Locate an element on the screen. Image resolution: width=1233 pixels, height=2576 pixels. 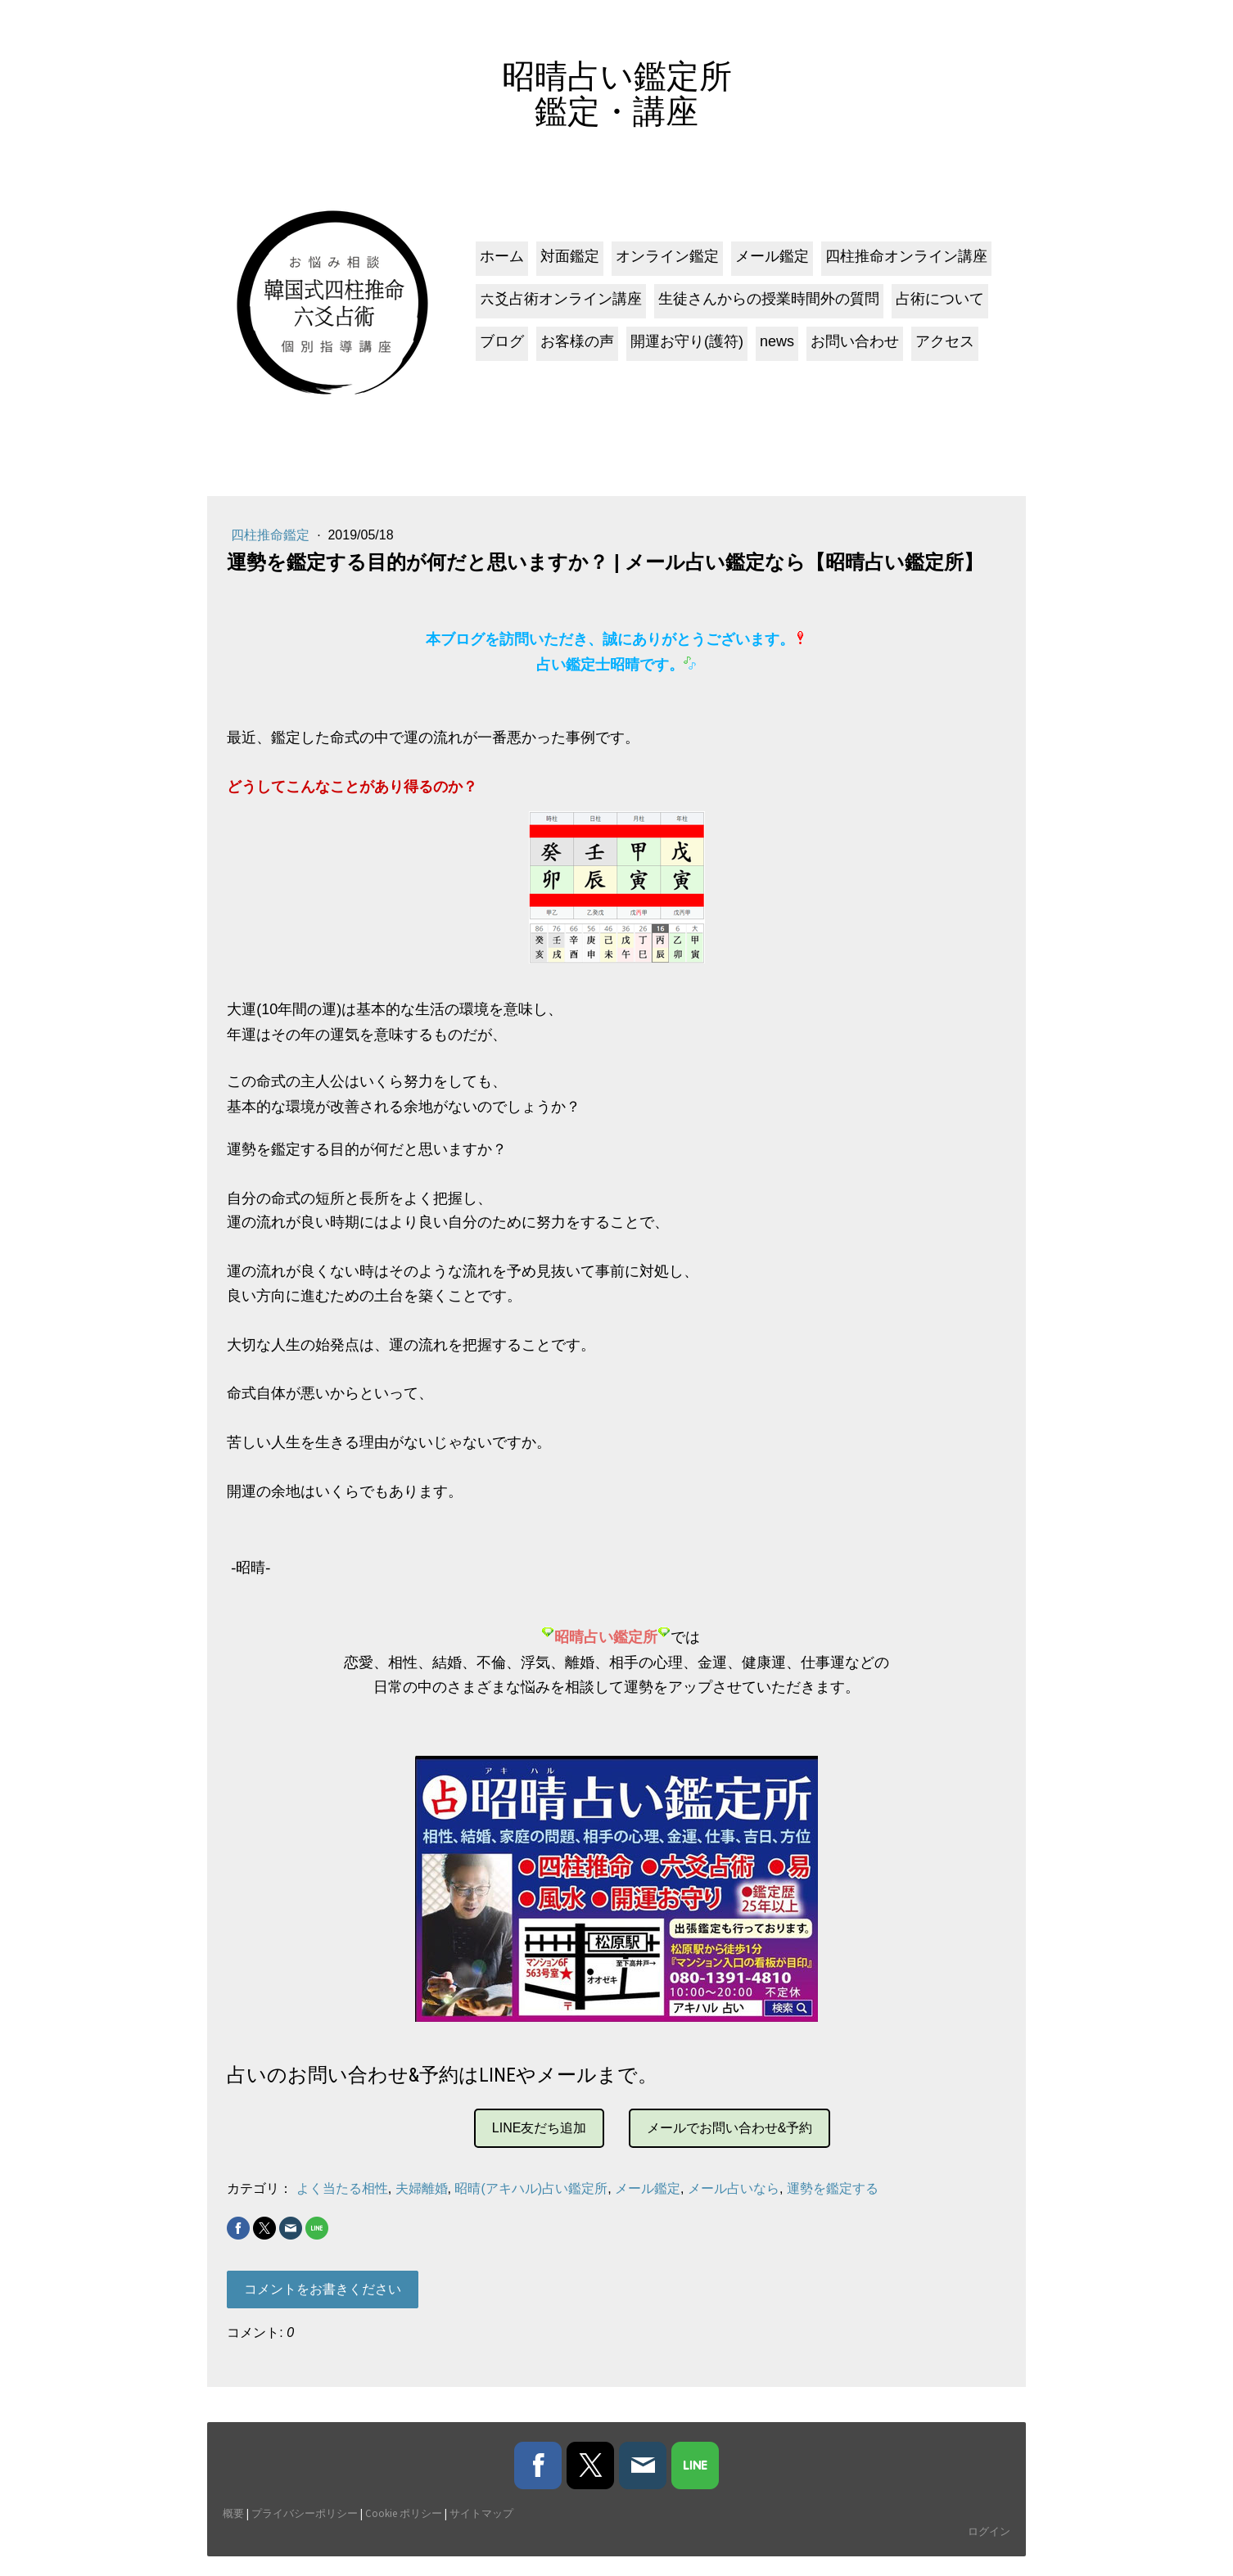
サイトマップ is located at coordinates (482, 2532).